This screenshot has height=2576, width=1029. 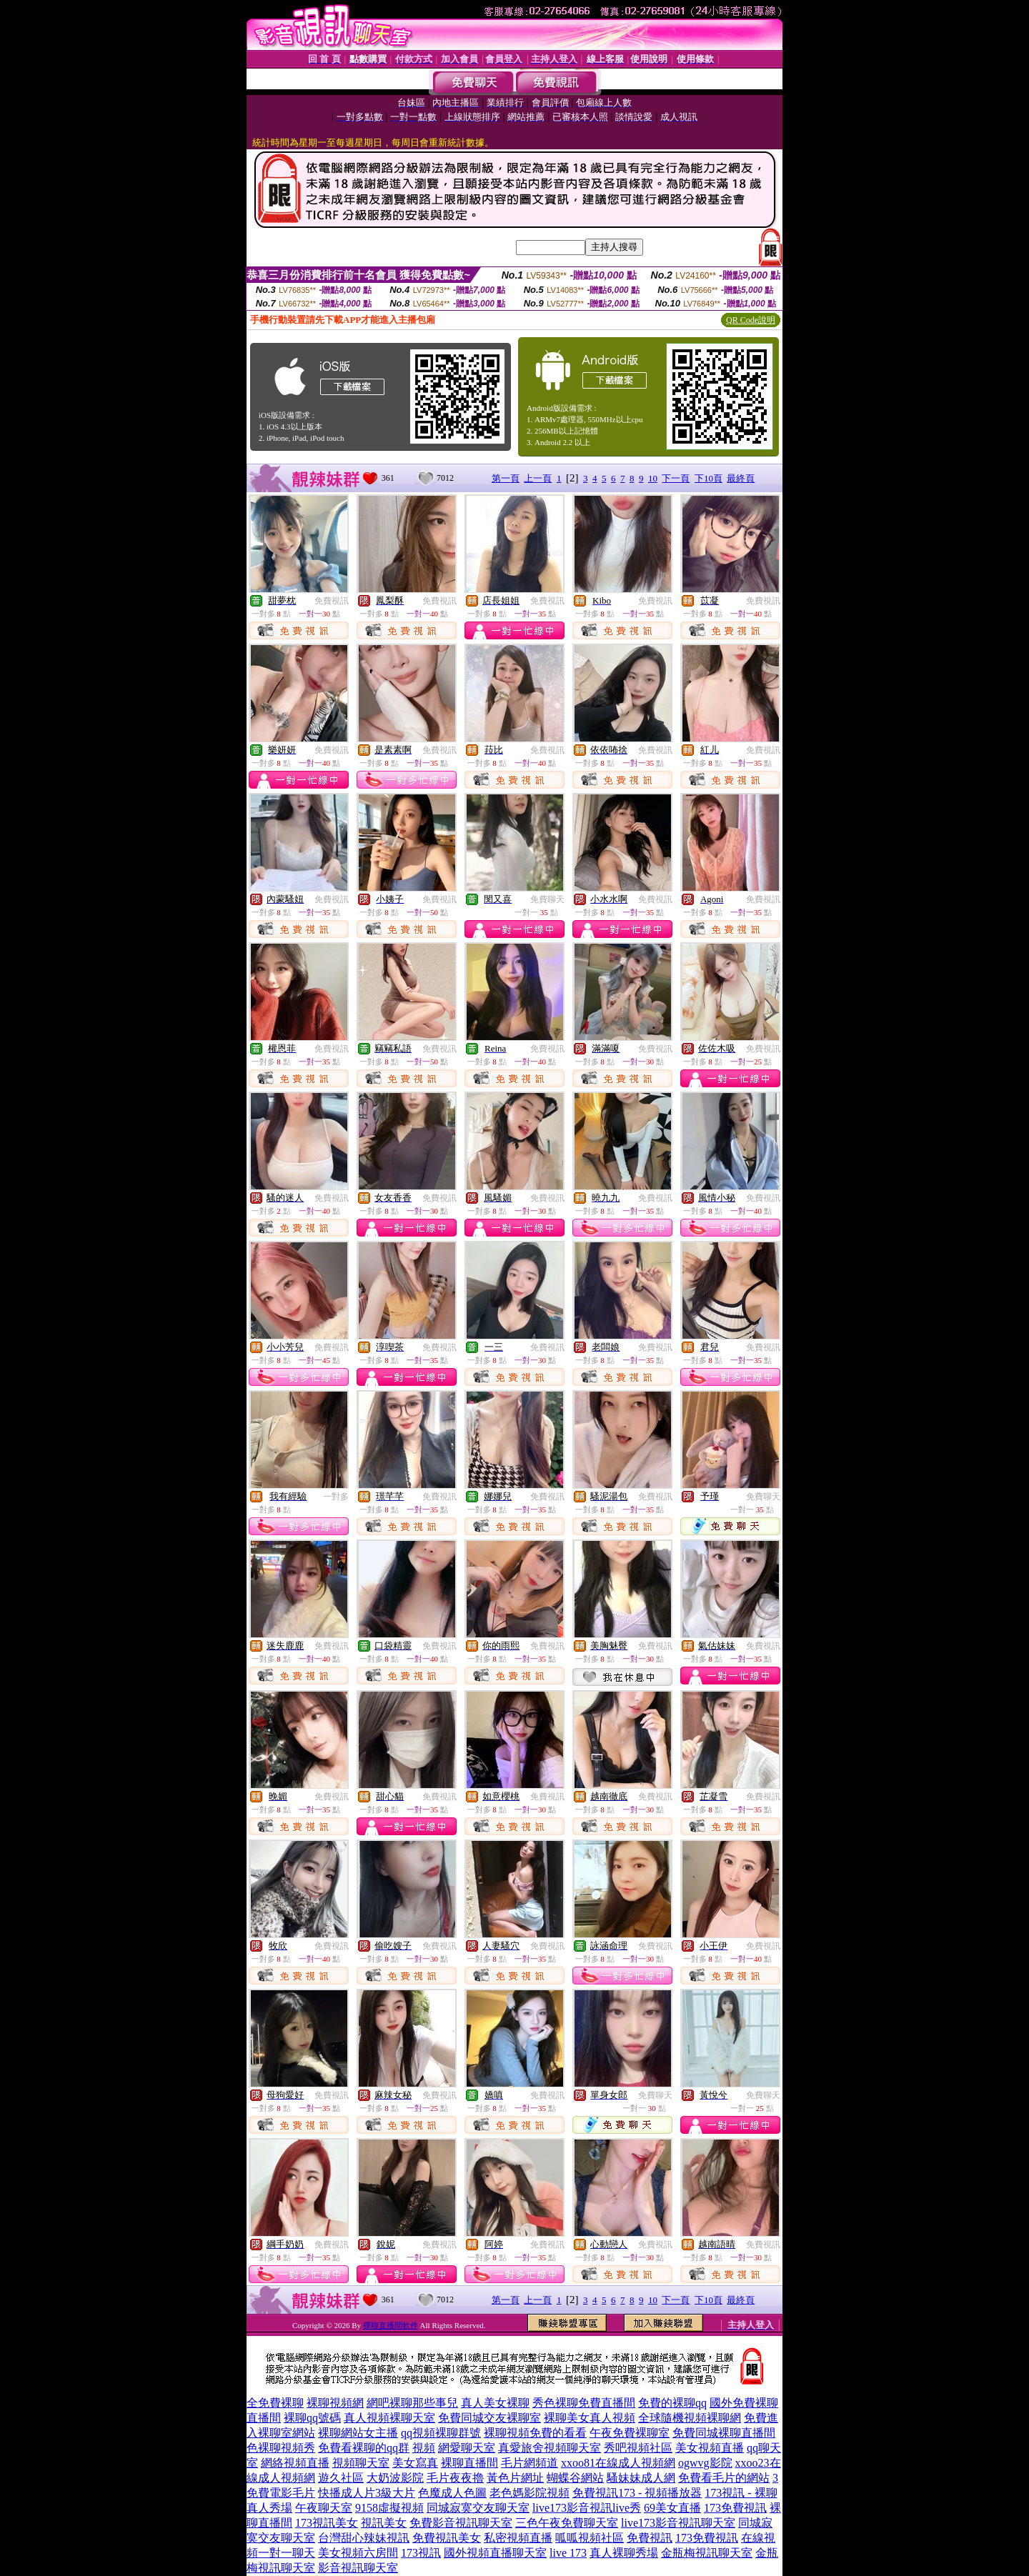 What do you see at coordinates (423, 2448) in the screenshot?
I see `視頻` at bounding box center [423, 2448].